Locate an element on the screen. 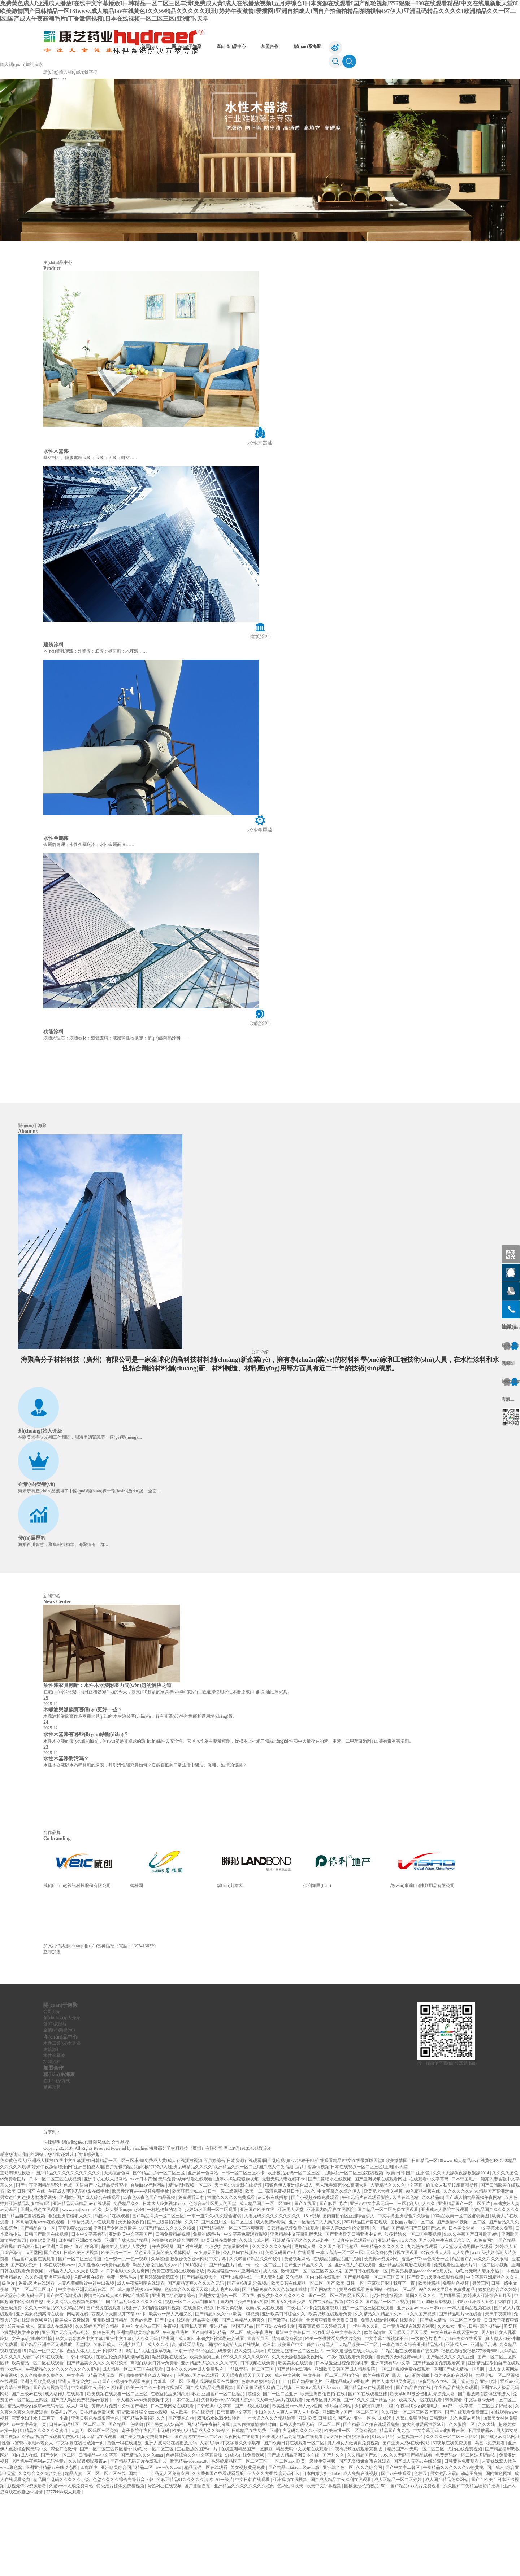 The height and width of the screenshot is (2576, 520). 免费无码国产v片在线观看 一本av高清一区二区三区 is located at coordinates (314, 2333).